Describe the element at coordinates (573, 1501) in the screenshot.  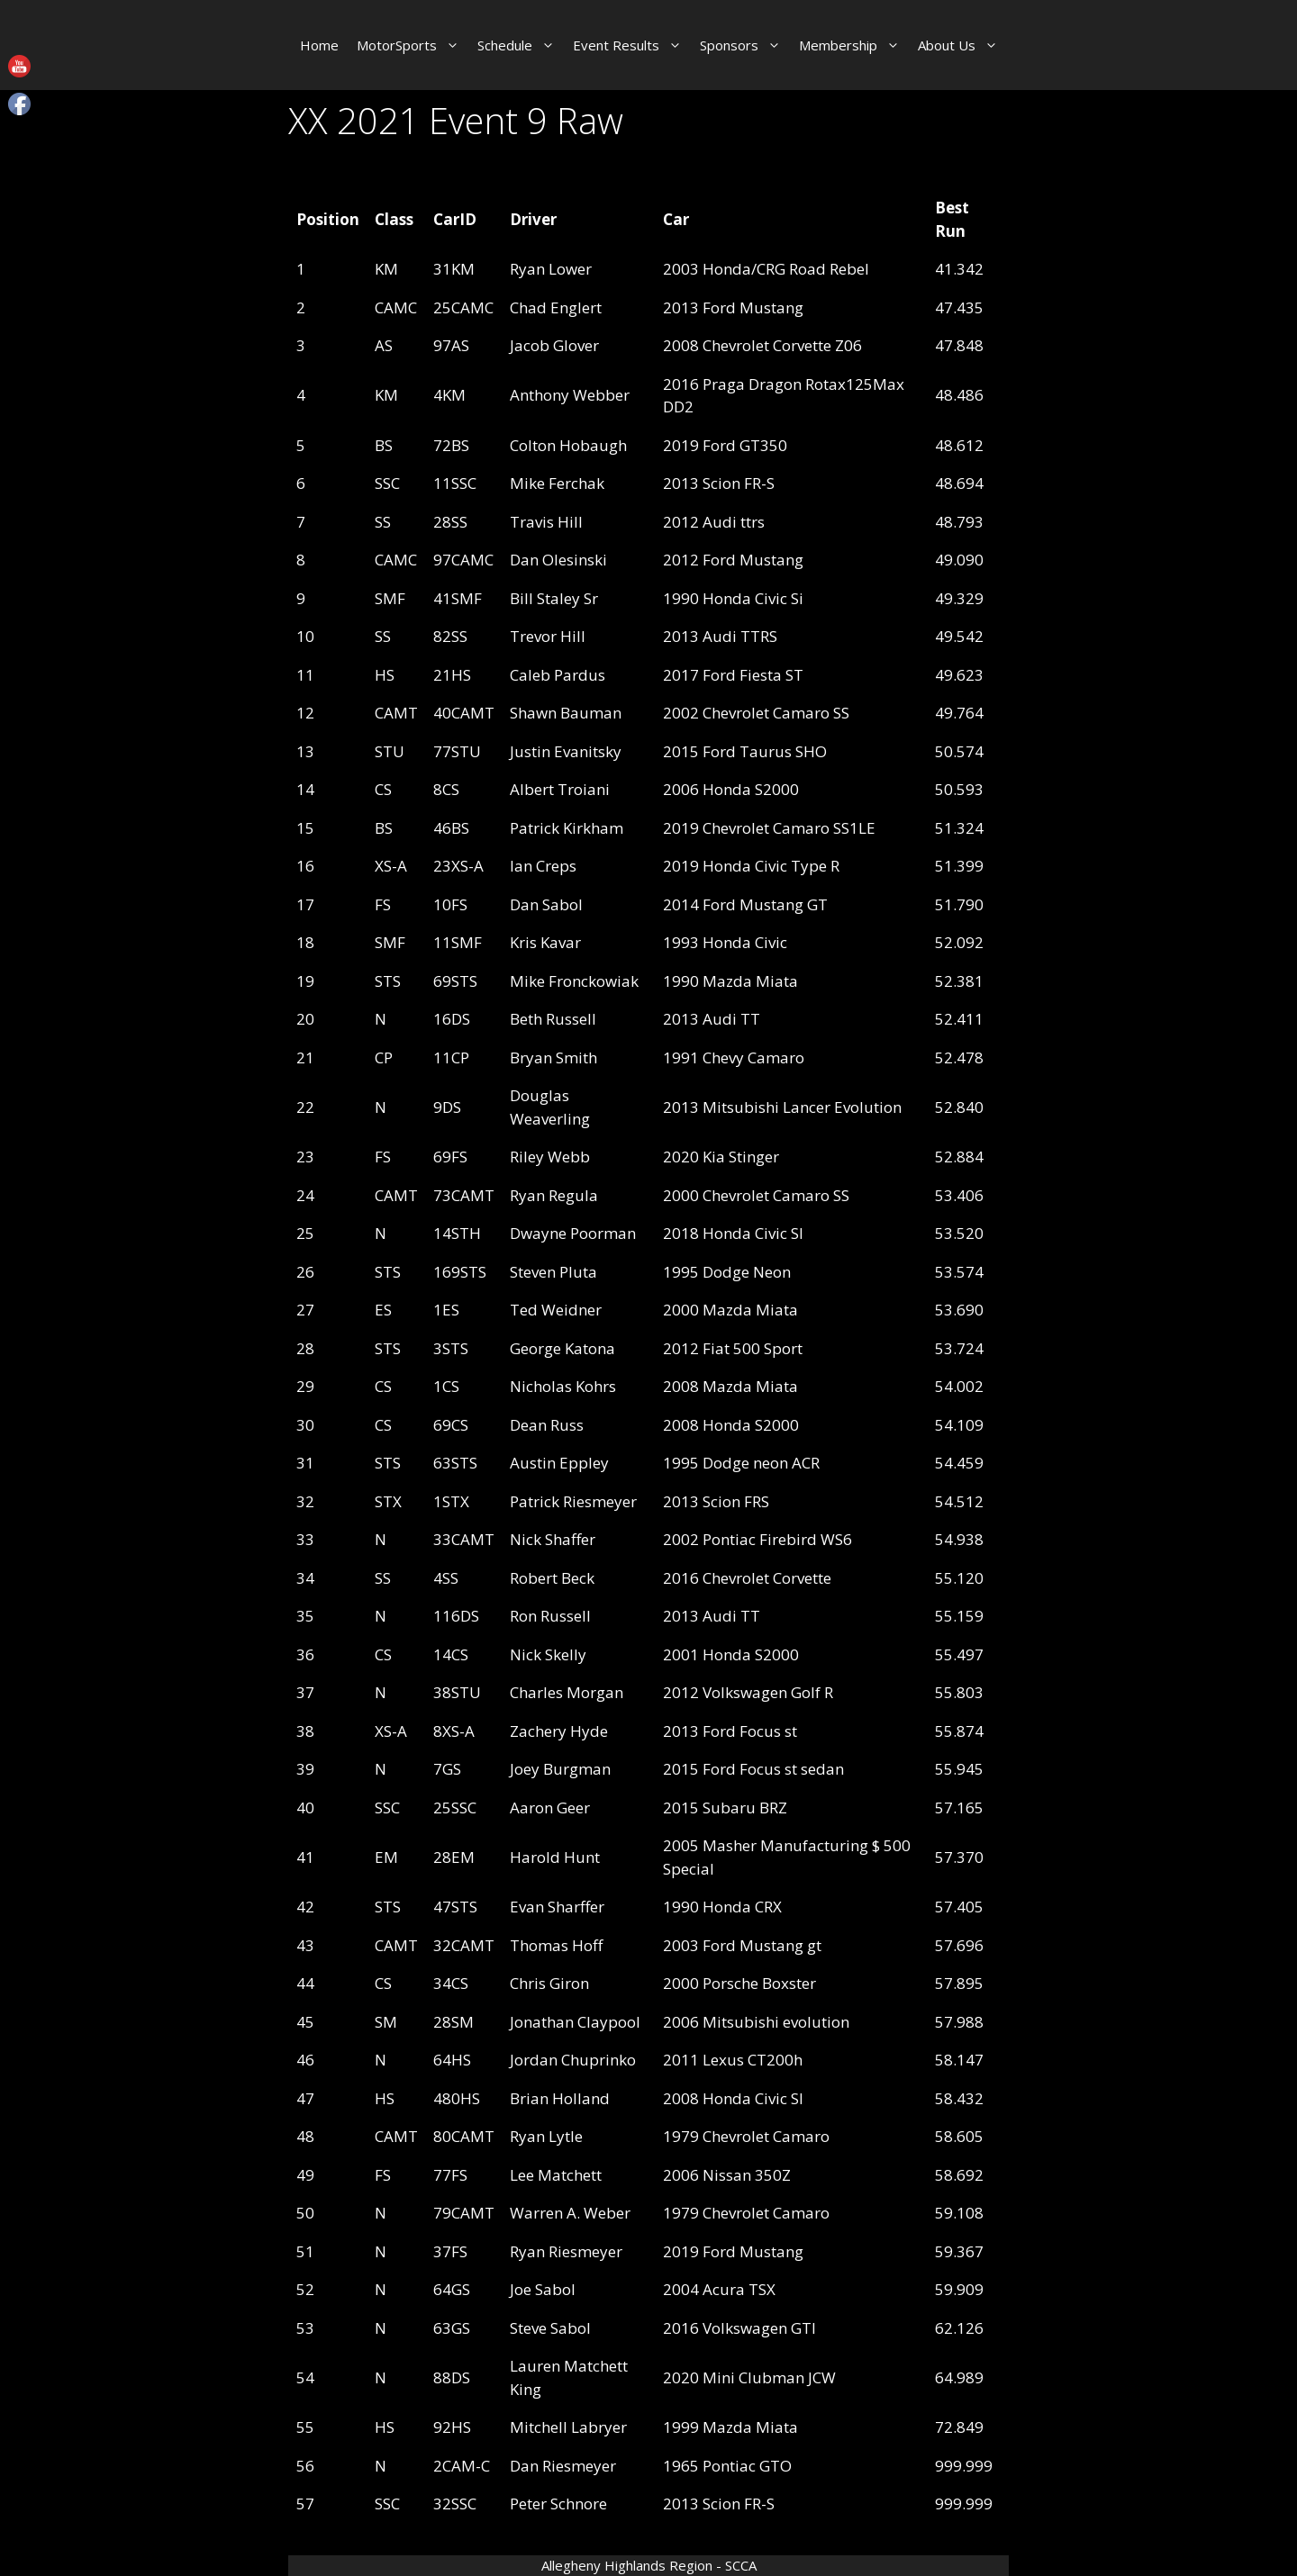
I see `Patrick Riesmeyer` at that location.